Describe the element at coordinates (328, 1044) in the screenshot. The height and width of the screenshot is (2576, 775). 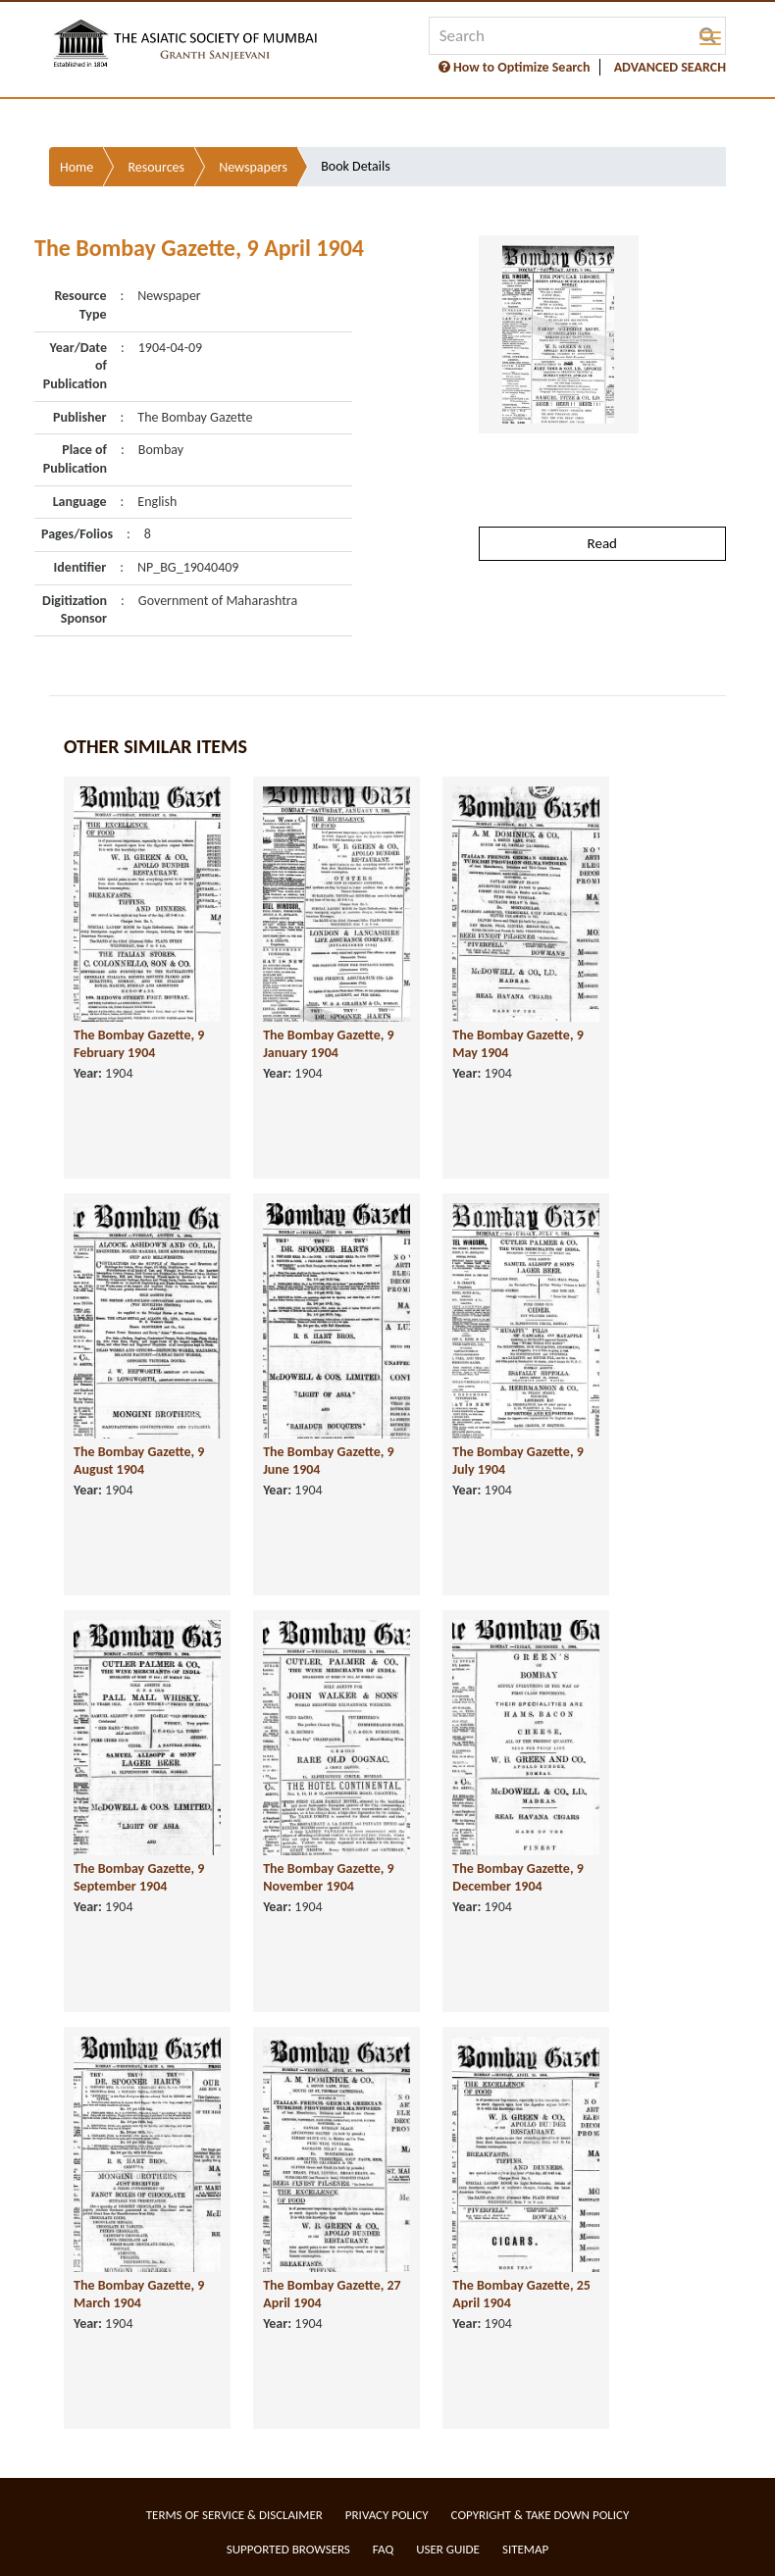
I see `The Bombay Gazette, 9 January 1904` at that location.